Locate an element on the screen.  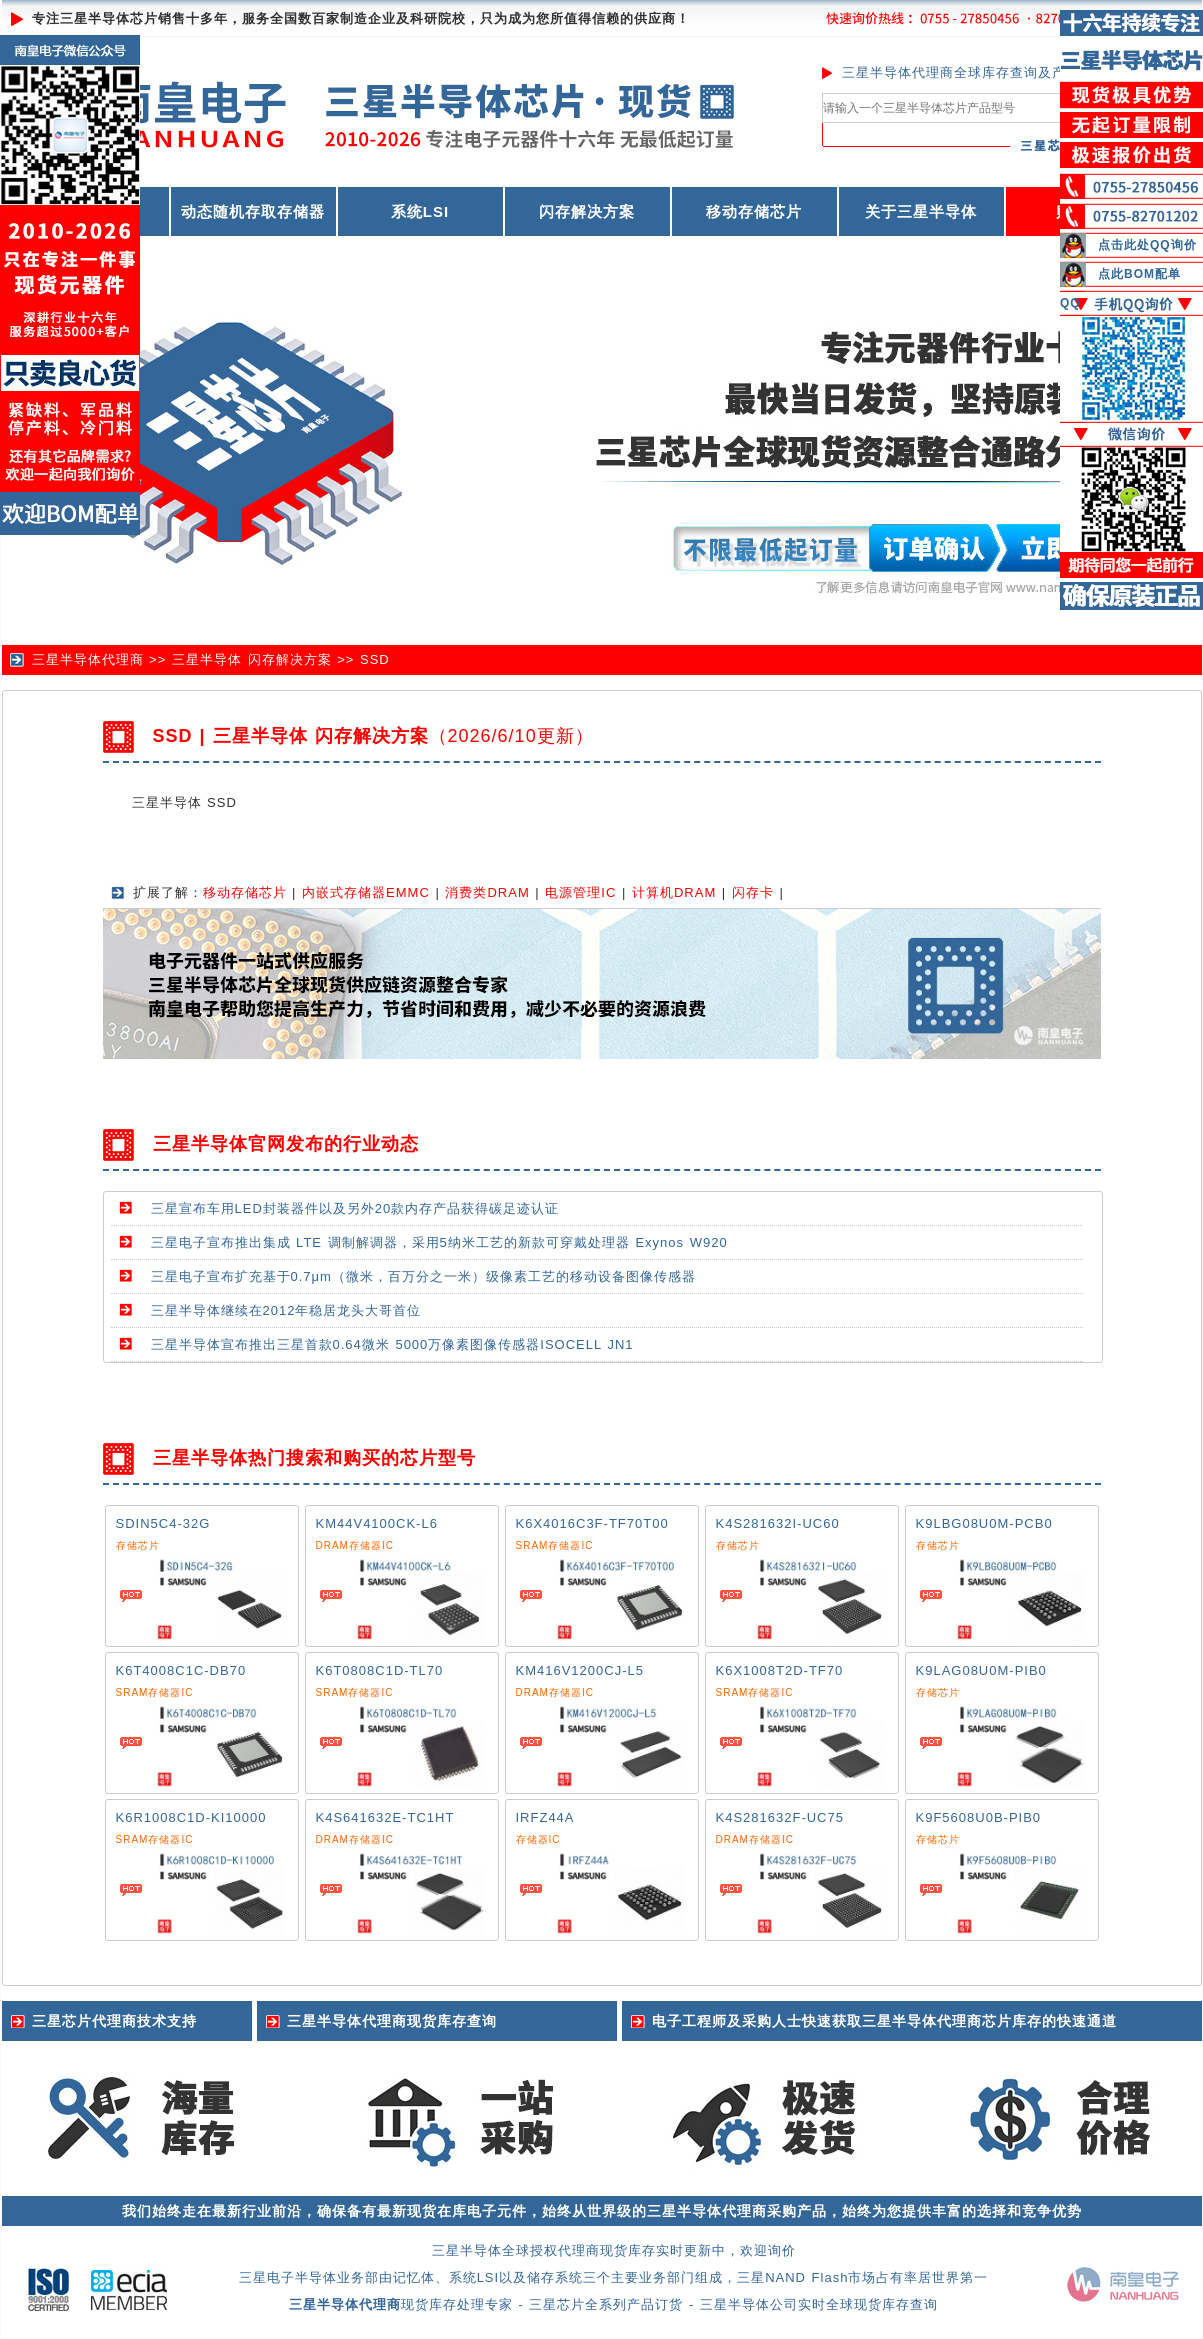
K6R1008C1D-KI10000 is located at coordinates (191, 1817).